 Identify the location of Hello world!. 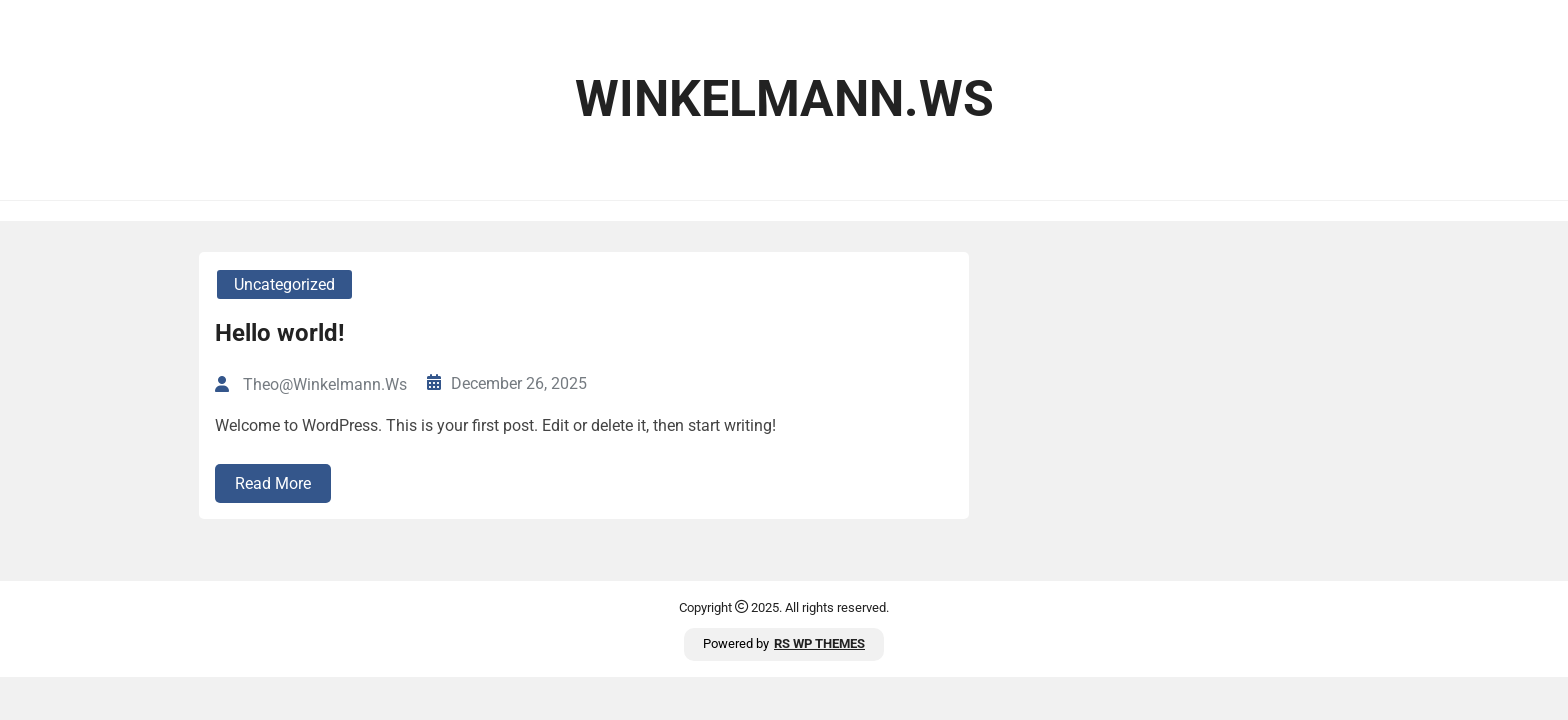
(280, 333).